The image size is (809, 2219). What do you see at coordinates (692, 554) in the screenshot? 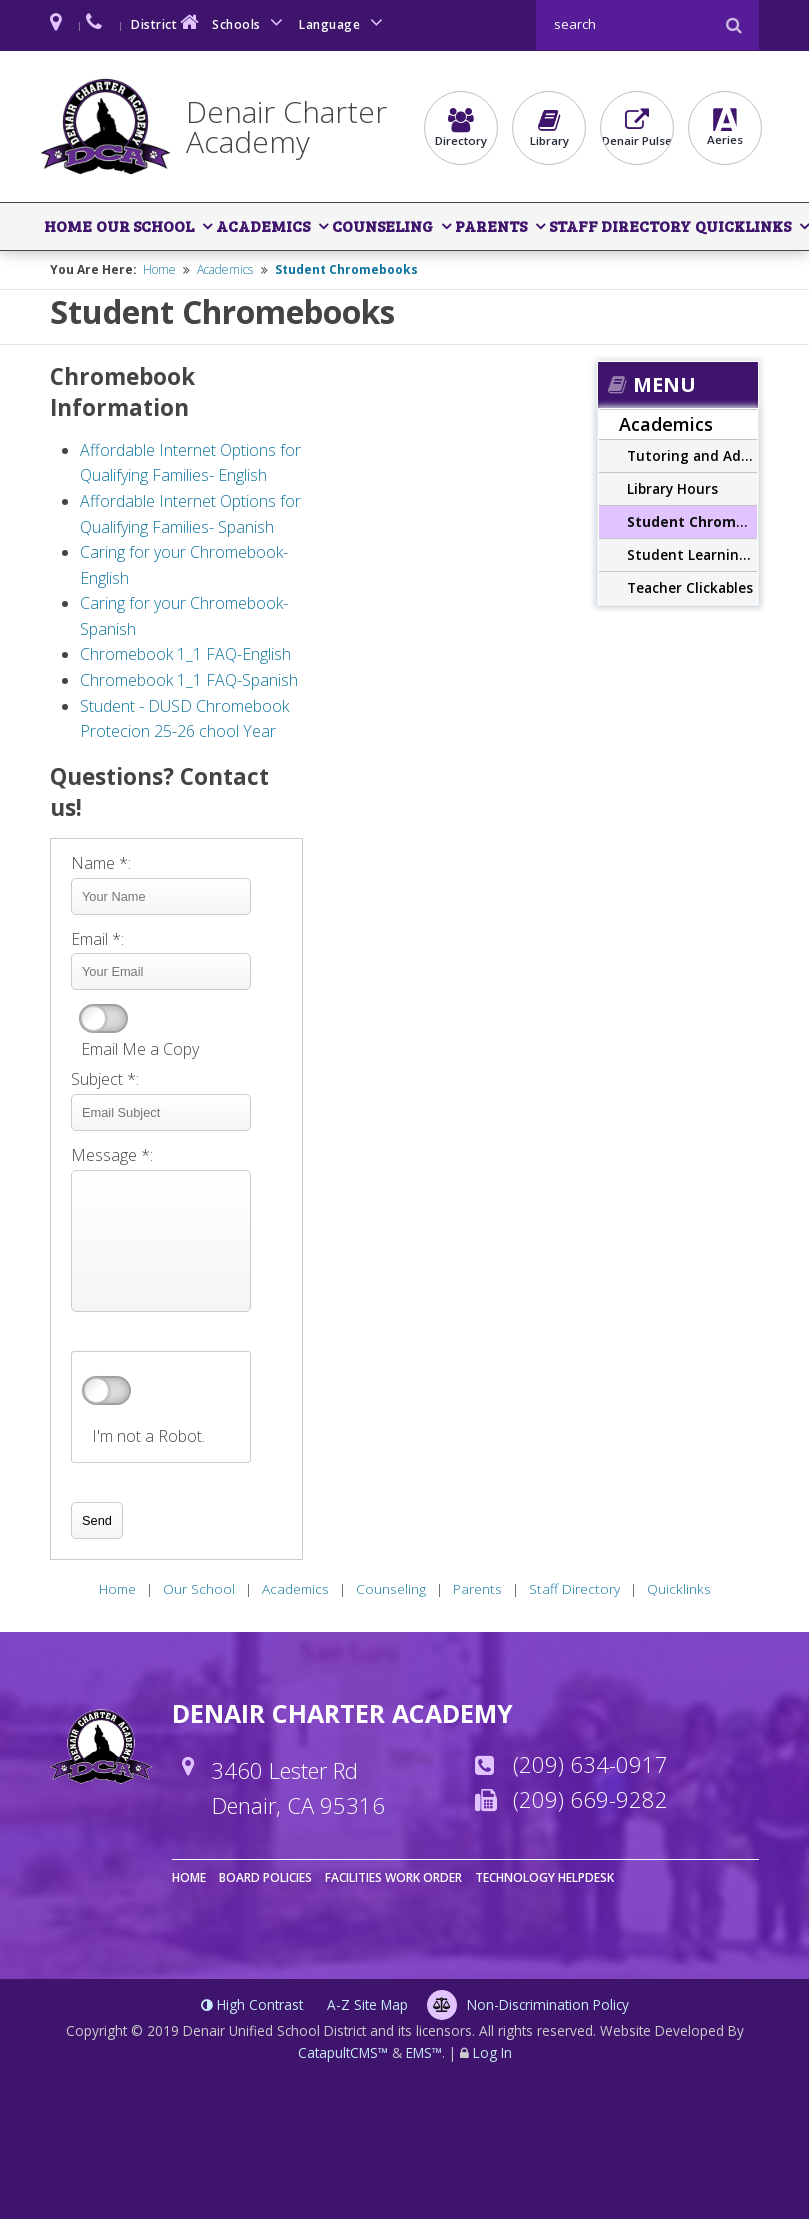
I see `Student Learning Outcomes` at bounding box center [692, 554].